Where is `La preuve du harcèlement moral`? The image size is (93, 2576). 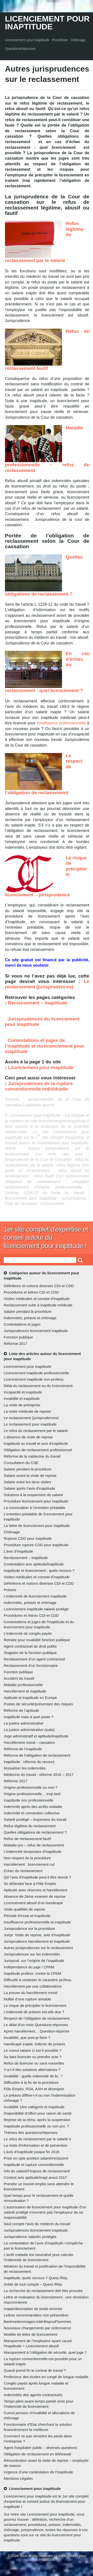
La preuve du harcèlement moral is located at coordinates (30, 1993).